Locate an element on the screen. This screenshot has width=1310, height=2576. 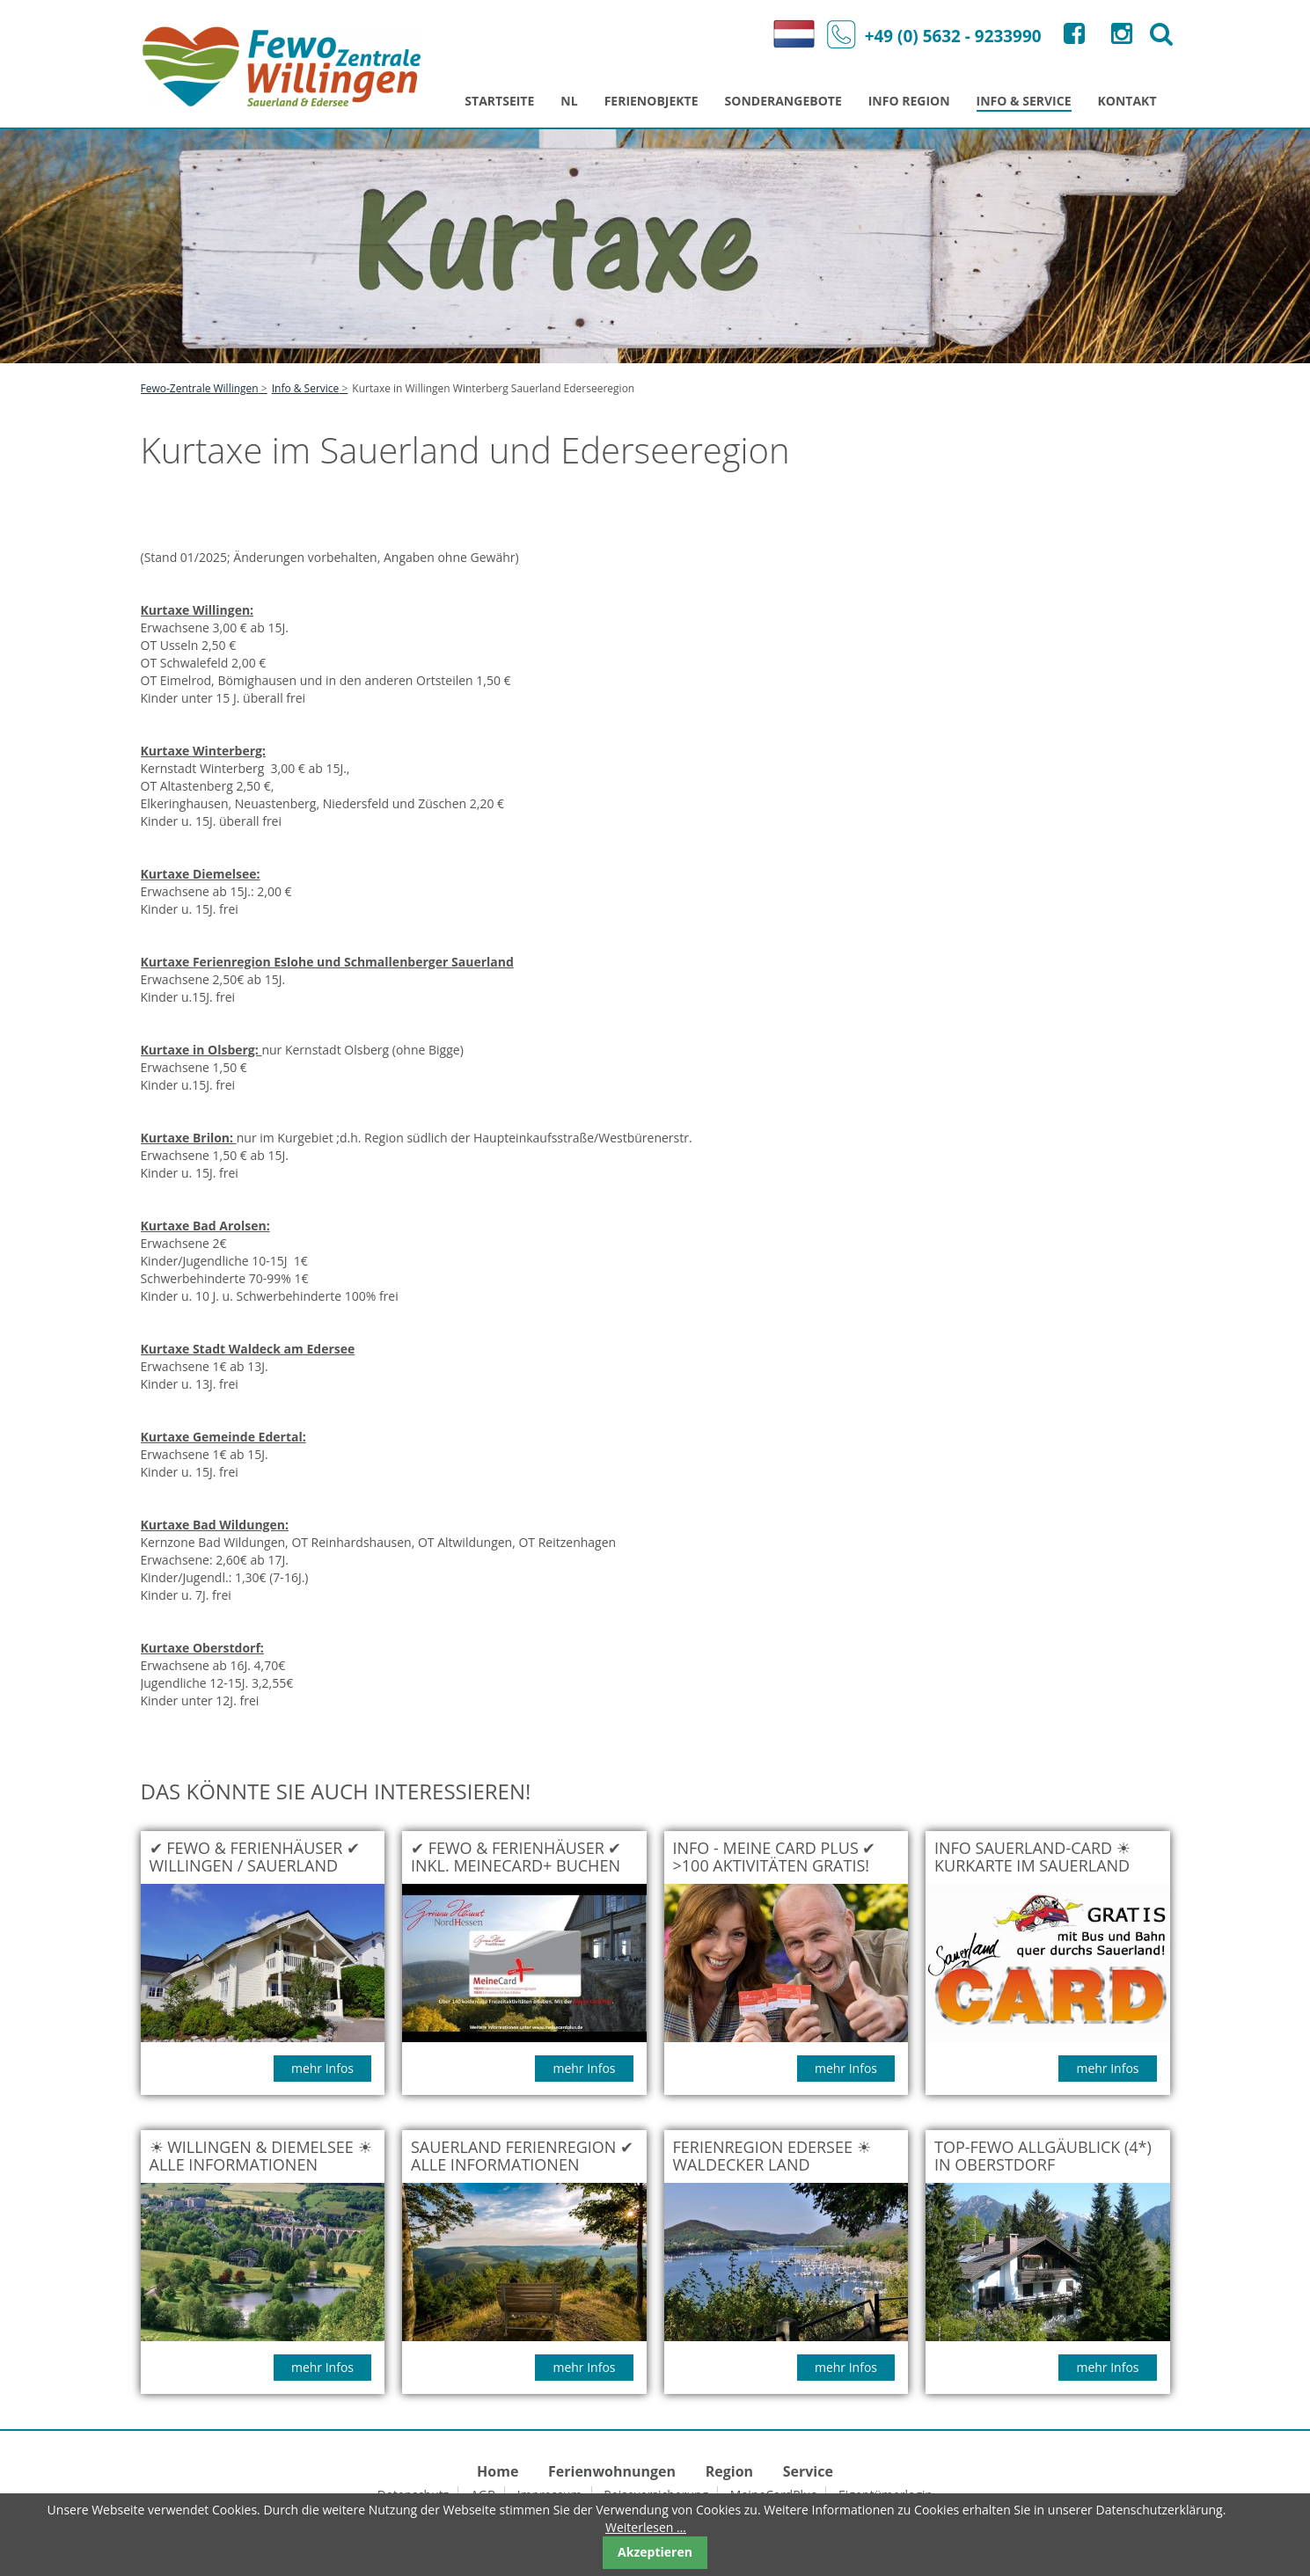
Ferienwohnungen is located at coordinates (612, 2471).